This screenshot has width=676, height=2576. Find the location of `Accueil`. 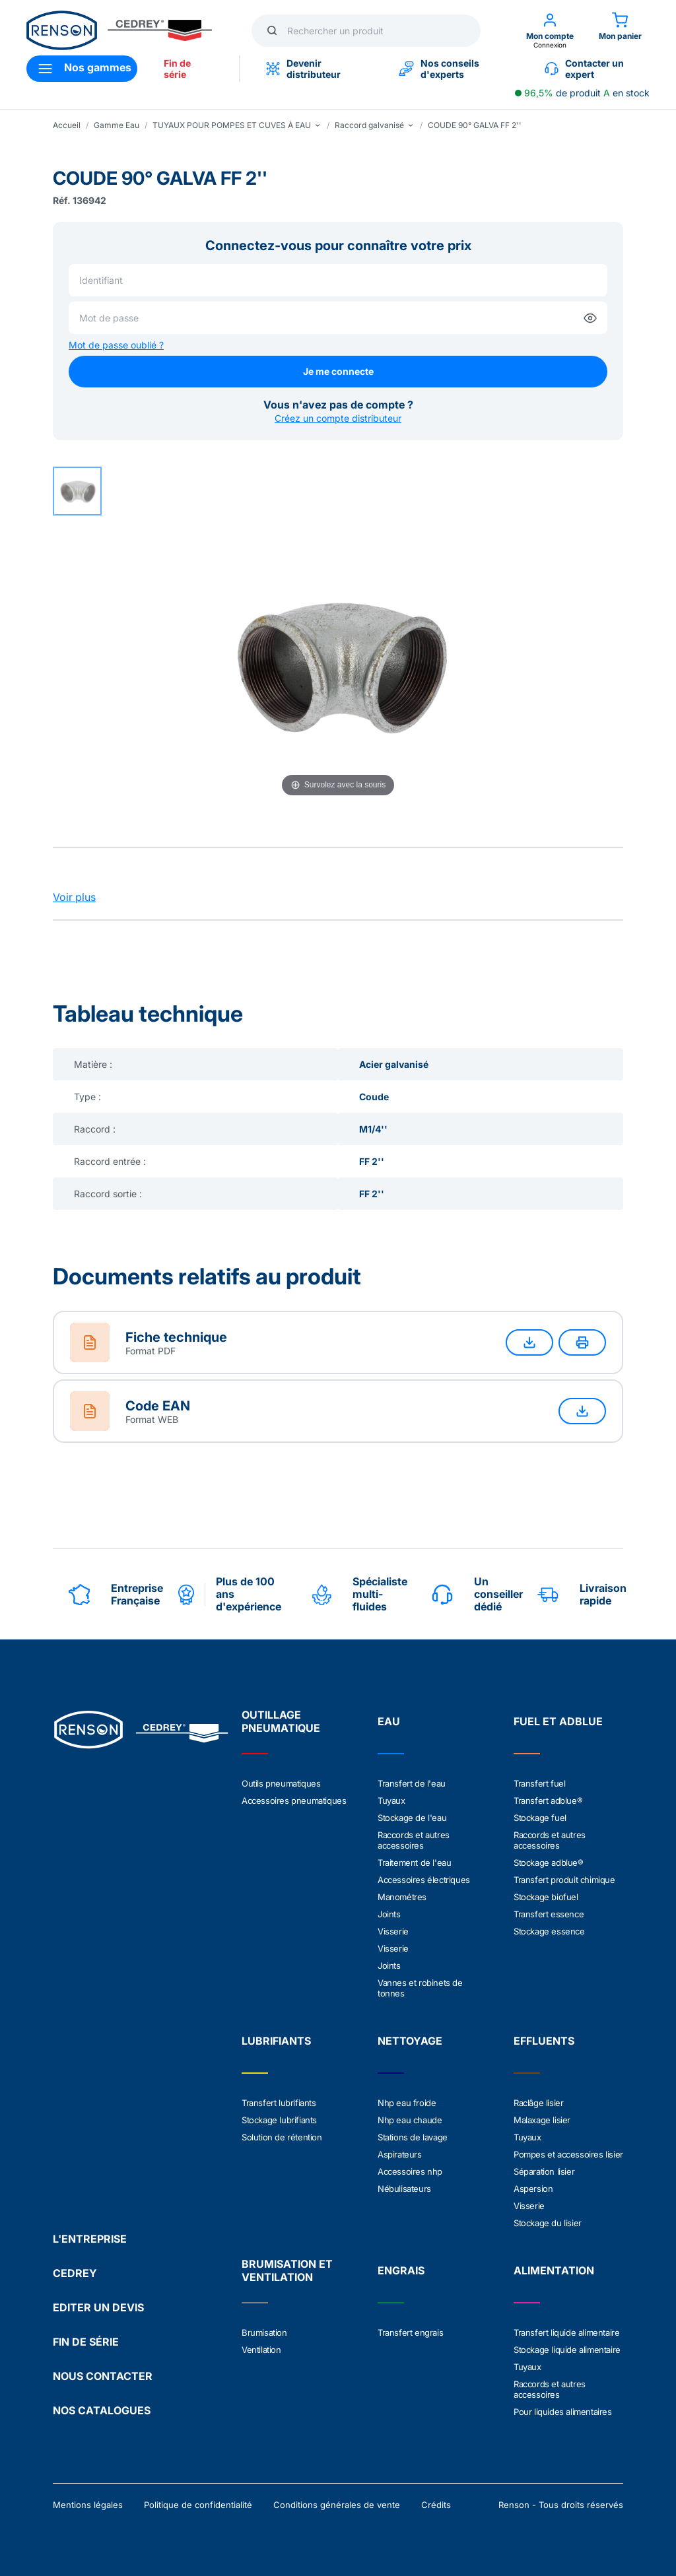

Accueil is located at coordinates (67, 125).